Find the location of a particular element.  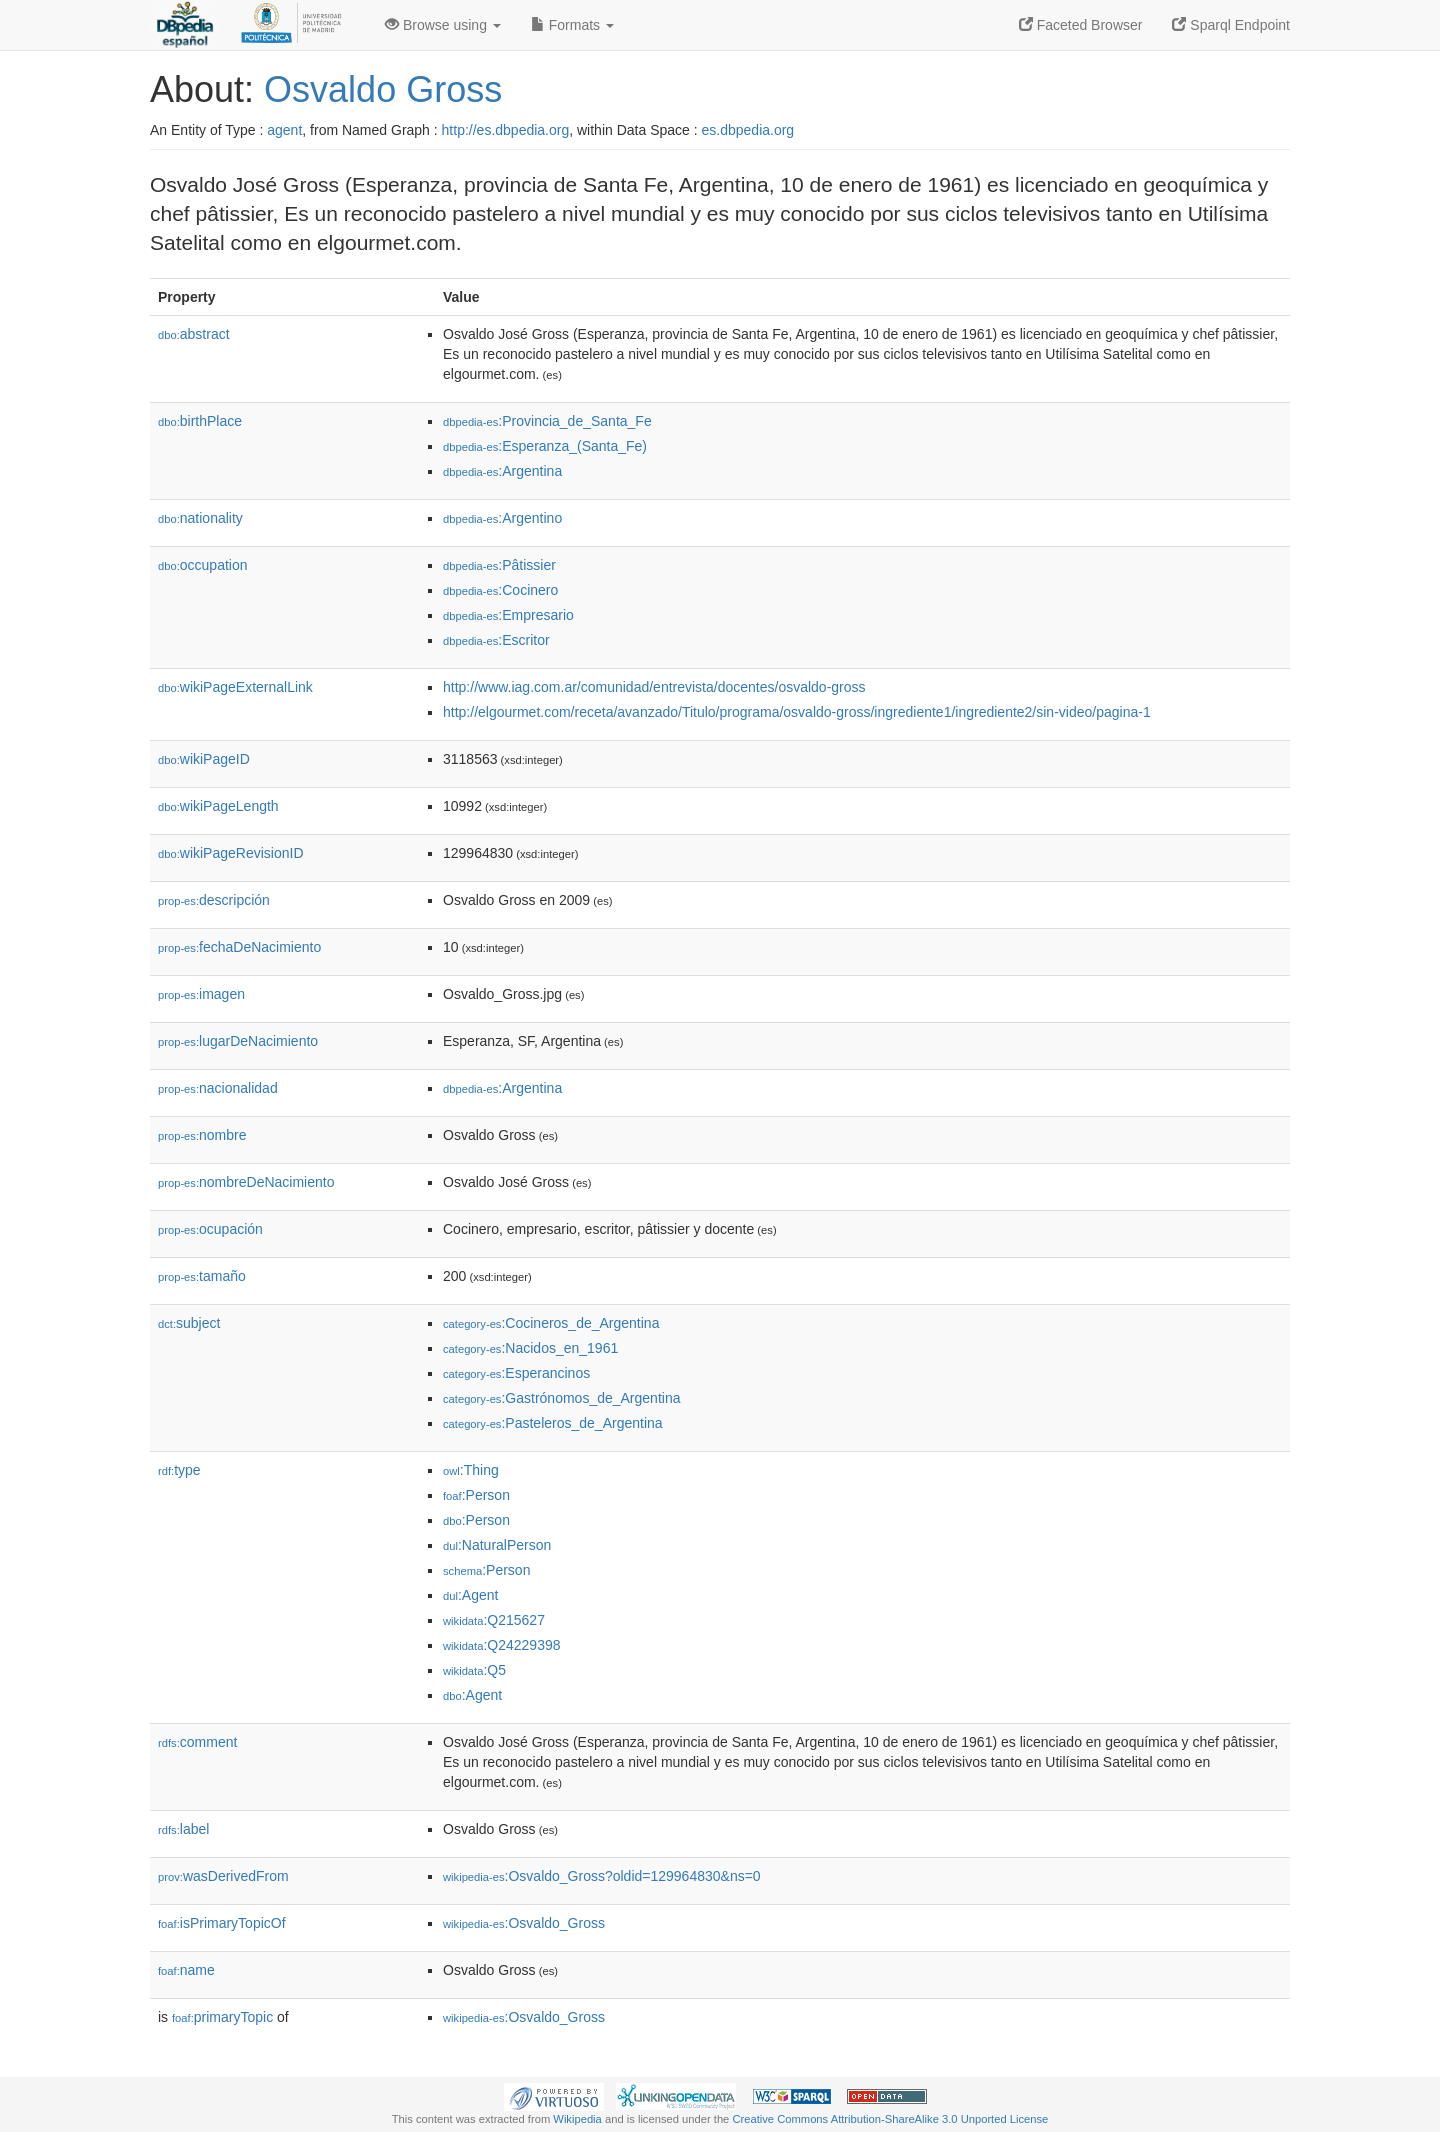

wikiPageLength is located at coordinates (218, 806).